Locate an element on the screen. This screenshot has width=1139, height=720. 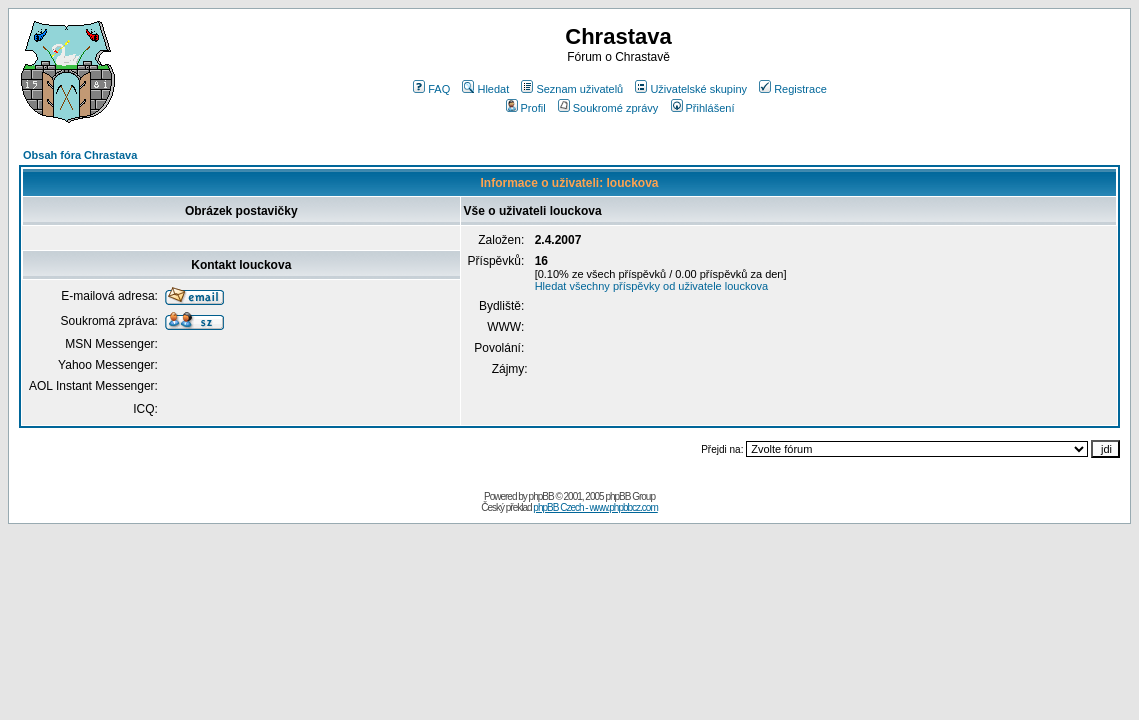
FAQ is located at coordinates (431, 89).